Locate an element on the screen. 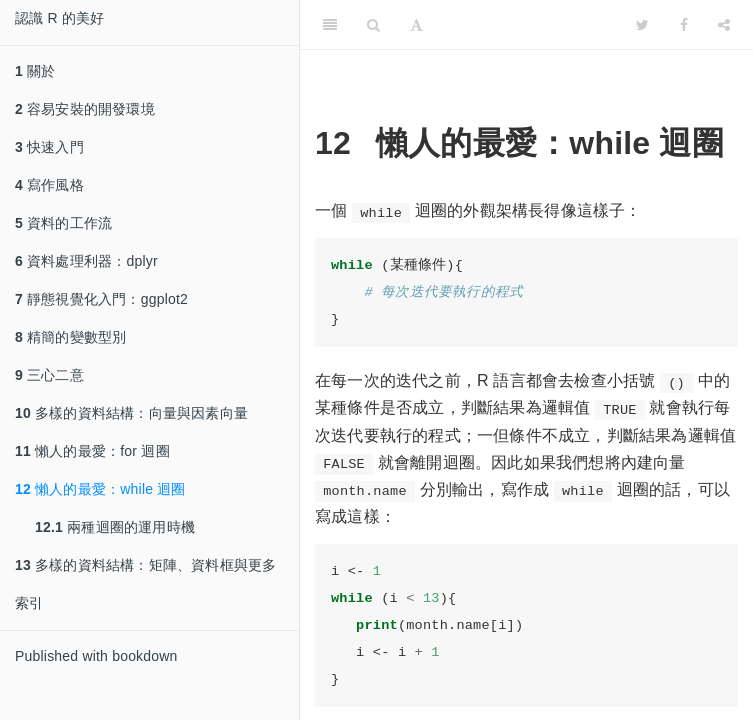 This screenshot has width=753, height=720. 三心二意 is located at coordinates (49, 375).